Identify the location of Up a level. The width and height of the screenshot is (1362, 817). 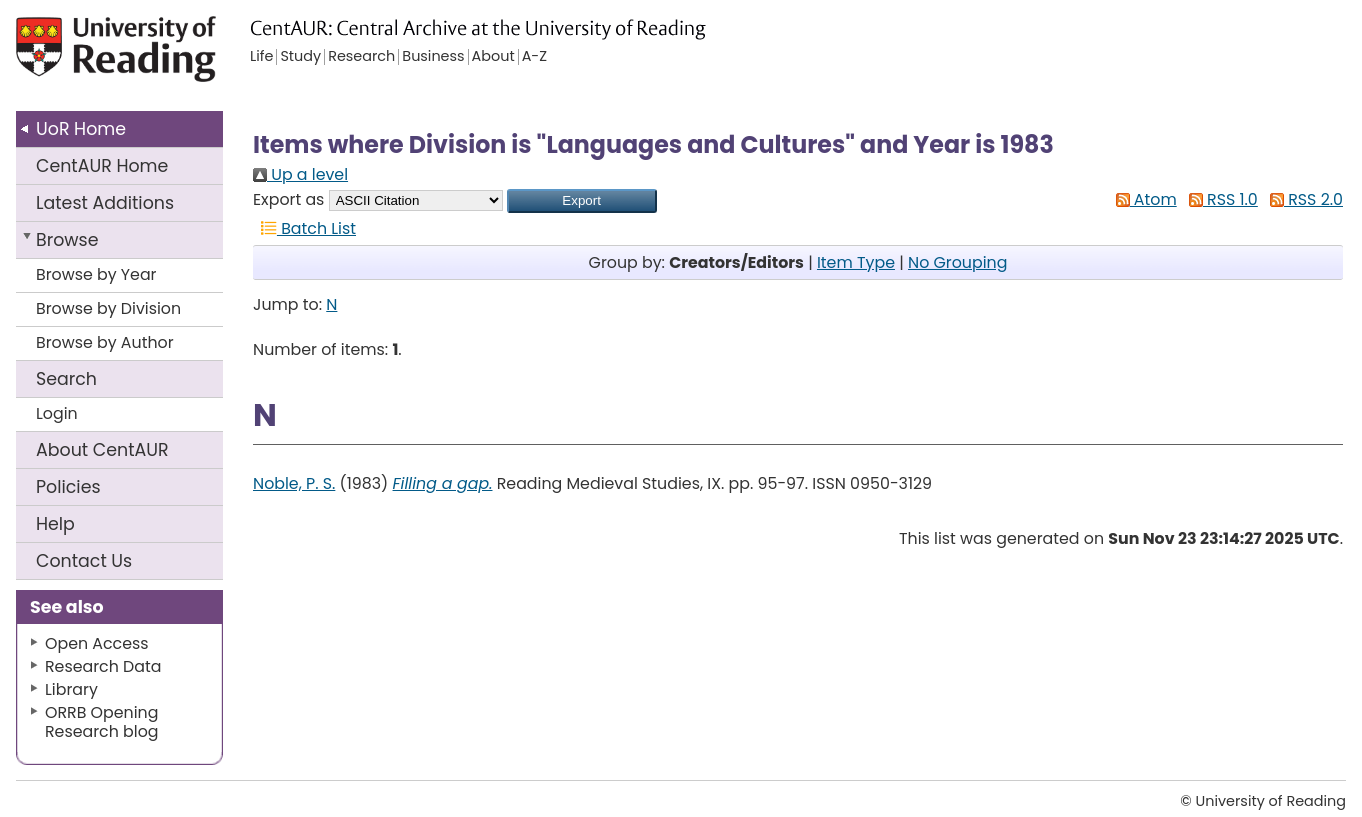
(300, 174).